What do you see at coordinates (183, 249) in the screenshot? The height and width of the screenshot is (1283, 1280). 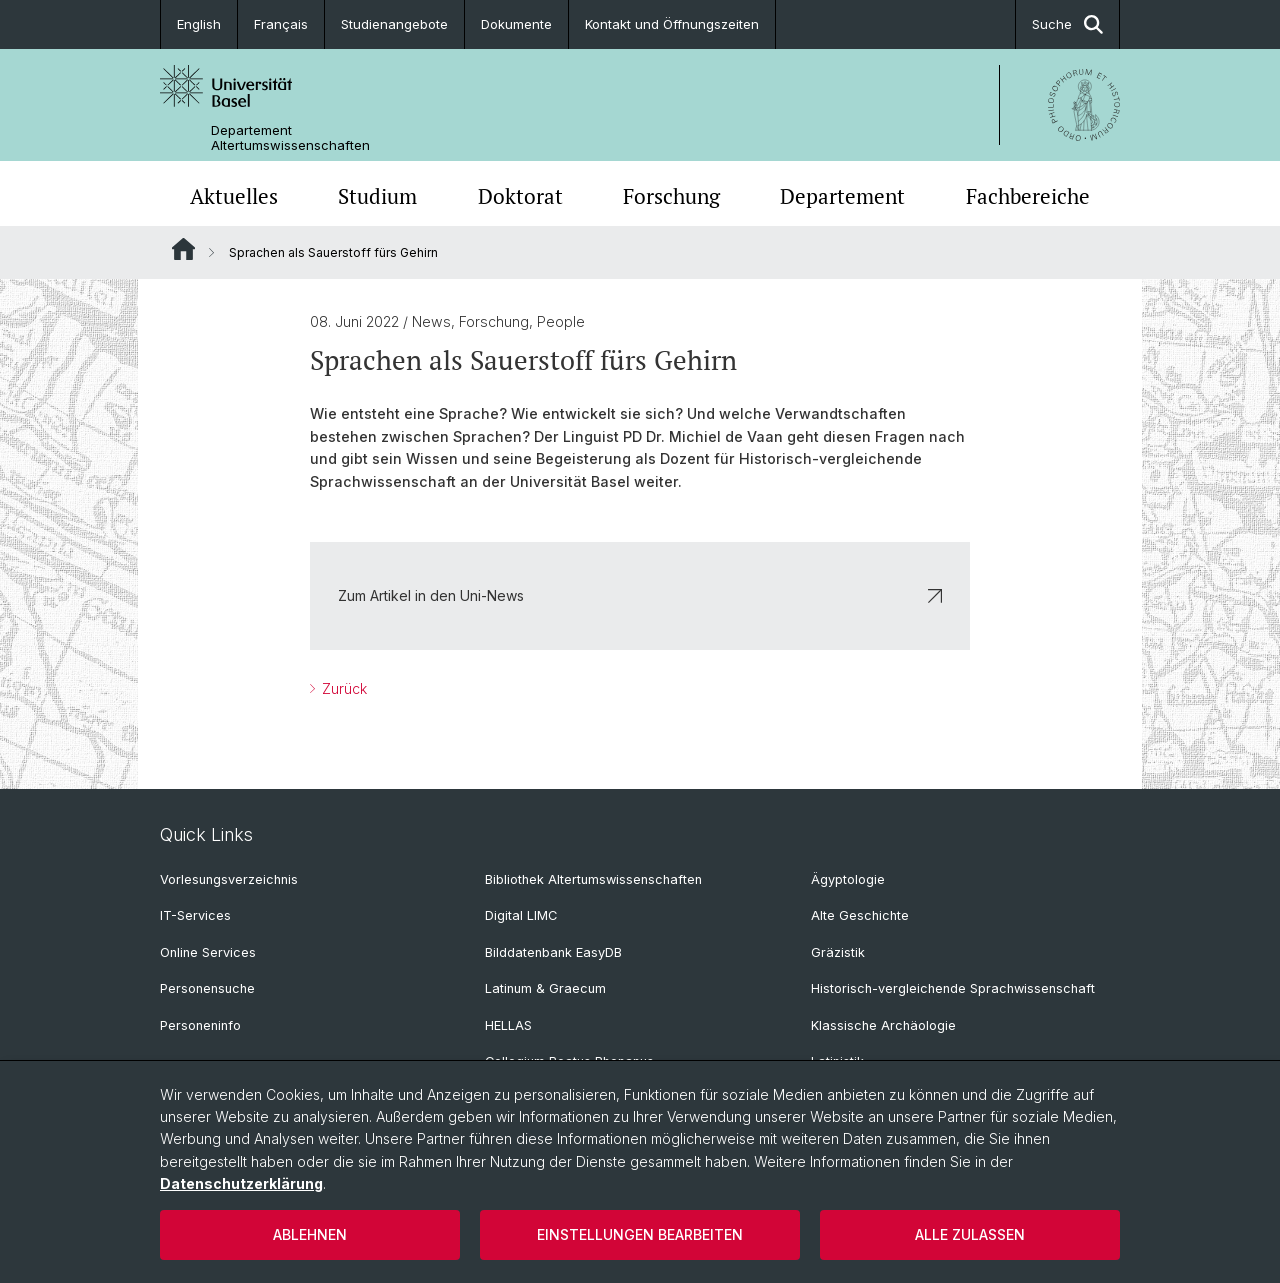 I see `Website Root` at bounding box center [183, 249].